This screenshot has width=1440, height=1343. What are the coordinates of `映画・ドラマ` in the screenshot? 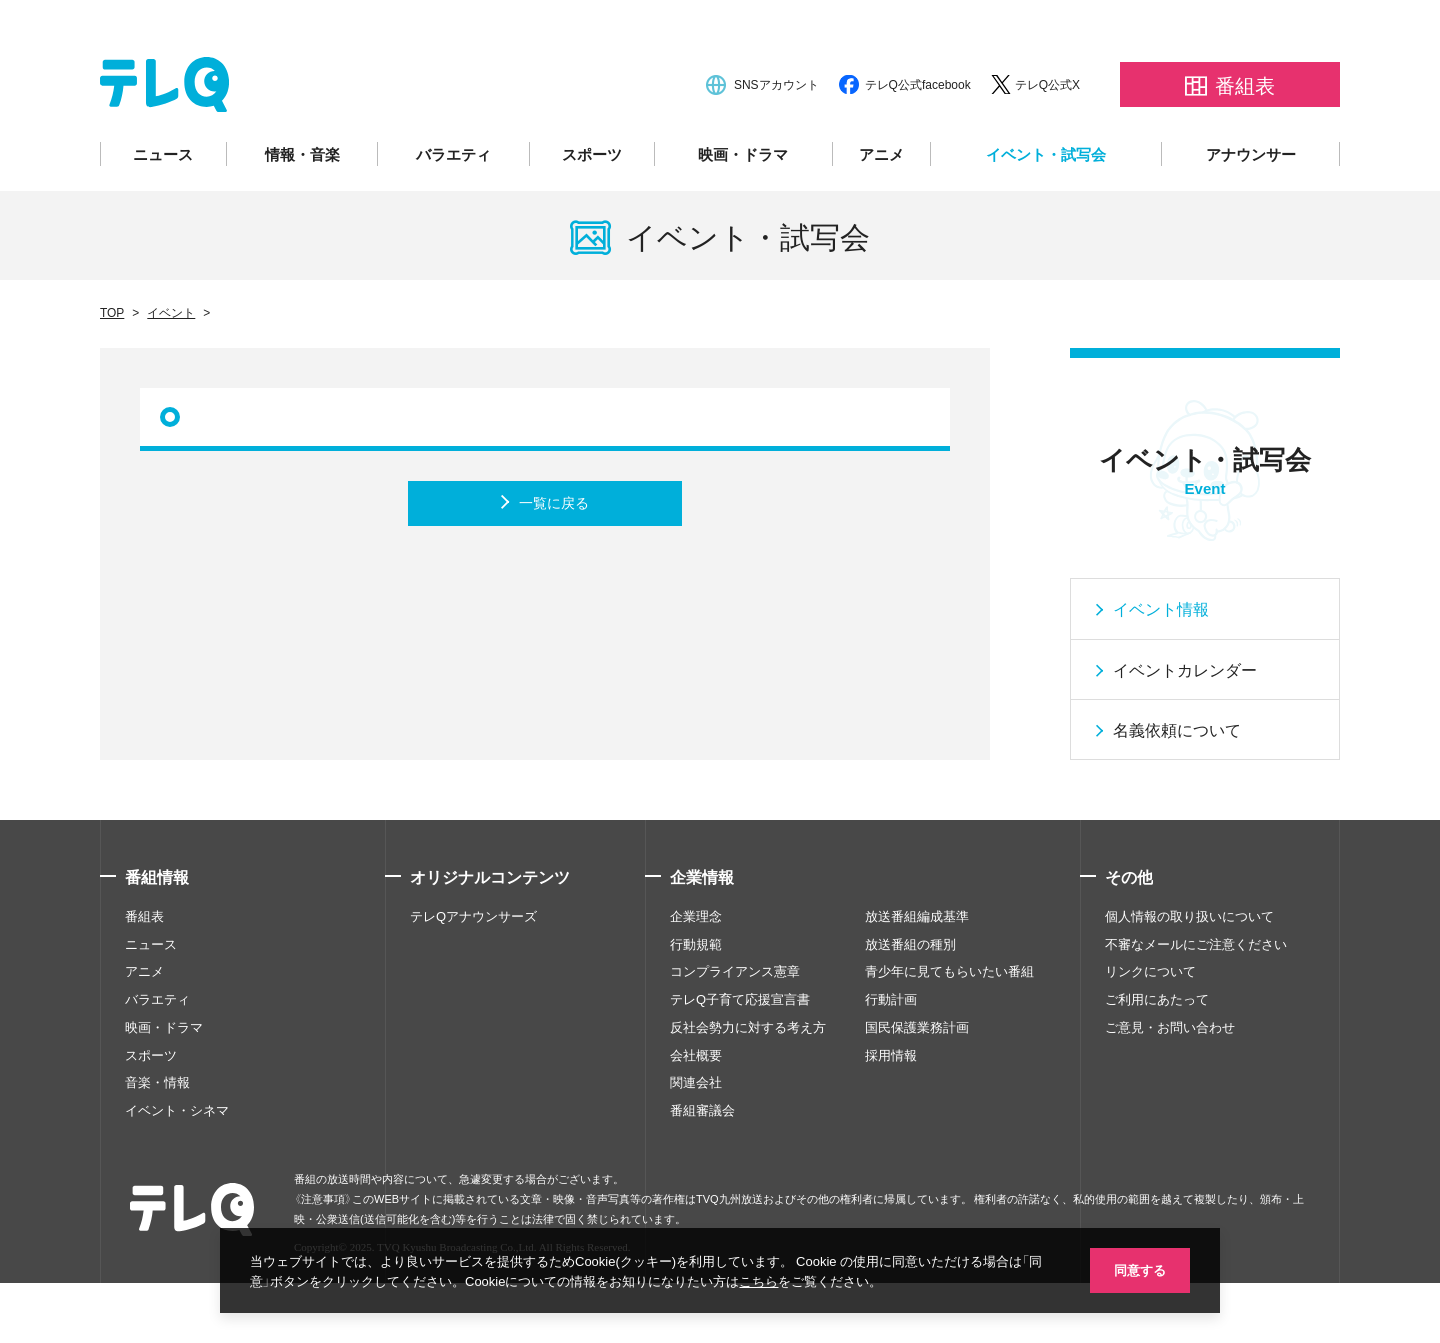 It's located at (743, 214).